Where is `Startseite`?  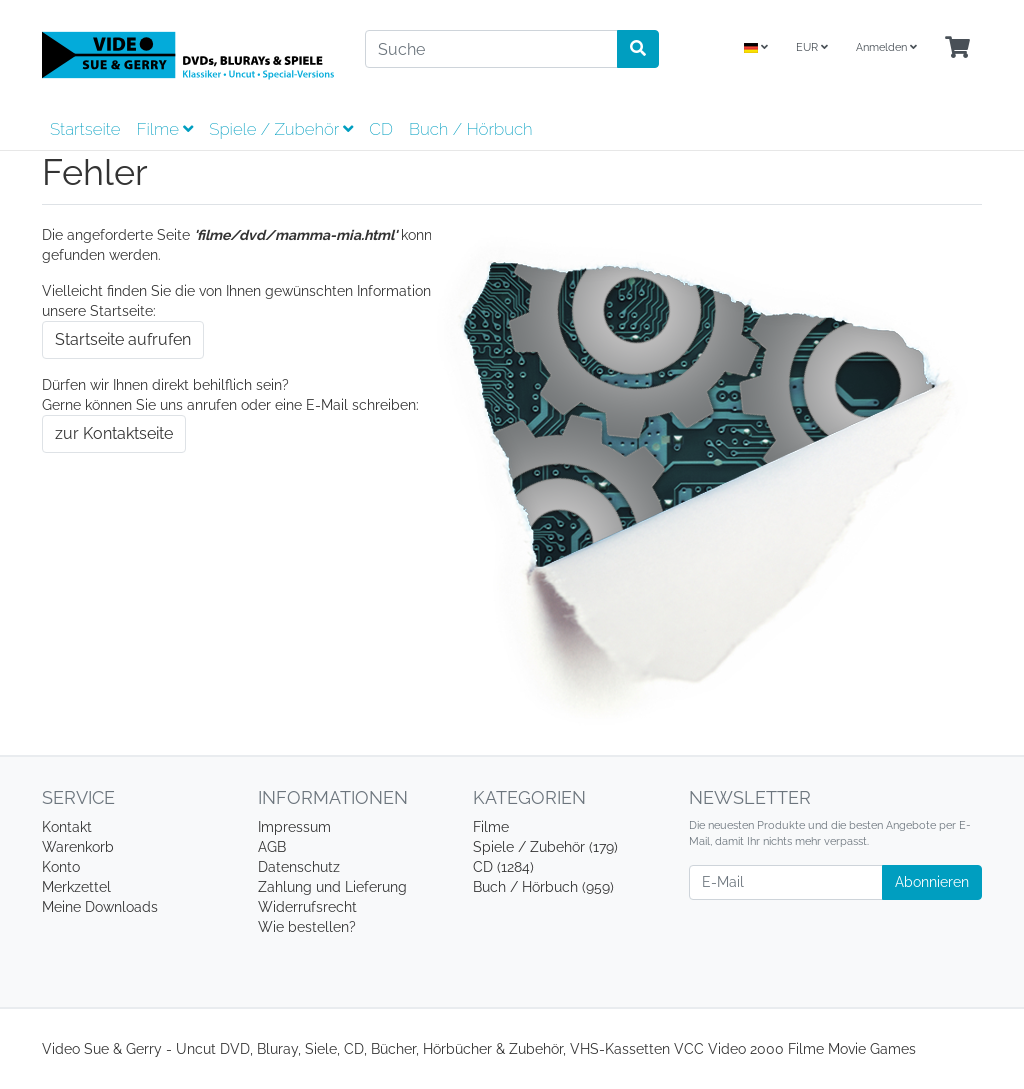 Startseite is located at coordinates (85, 129).